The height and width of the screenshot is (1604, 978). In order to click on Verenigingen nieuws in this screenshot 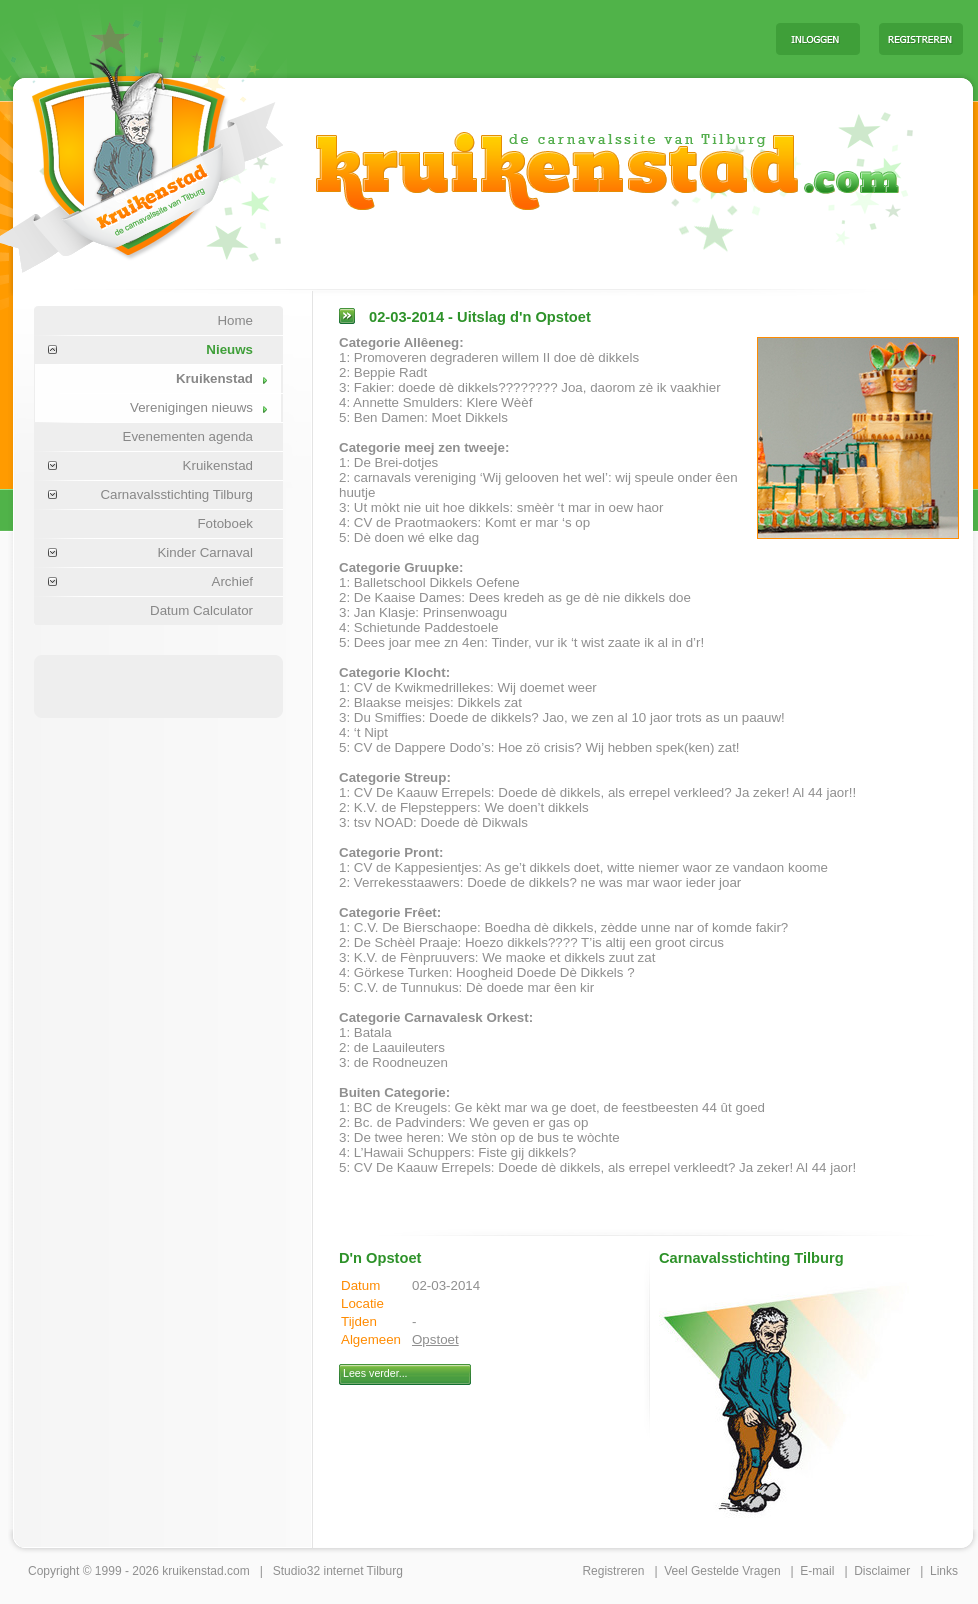, I will do `click(191, 407)`.